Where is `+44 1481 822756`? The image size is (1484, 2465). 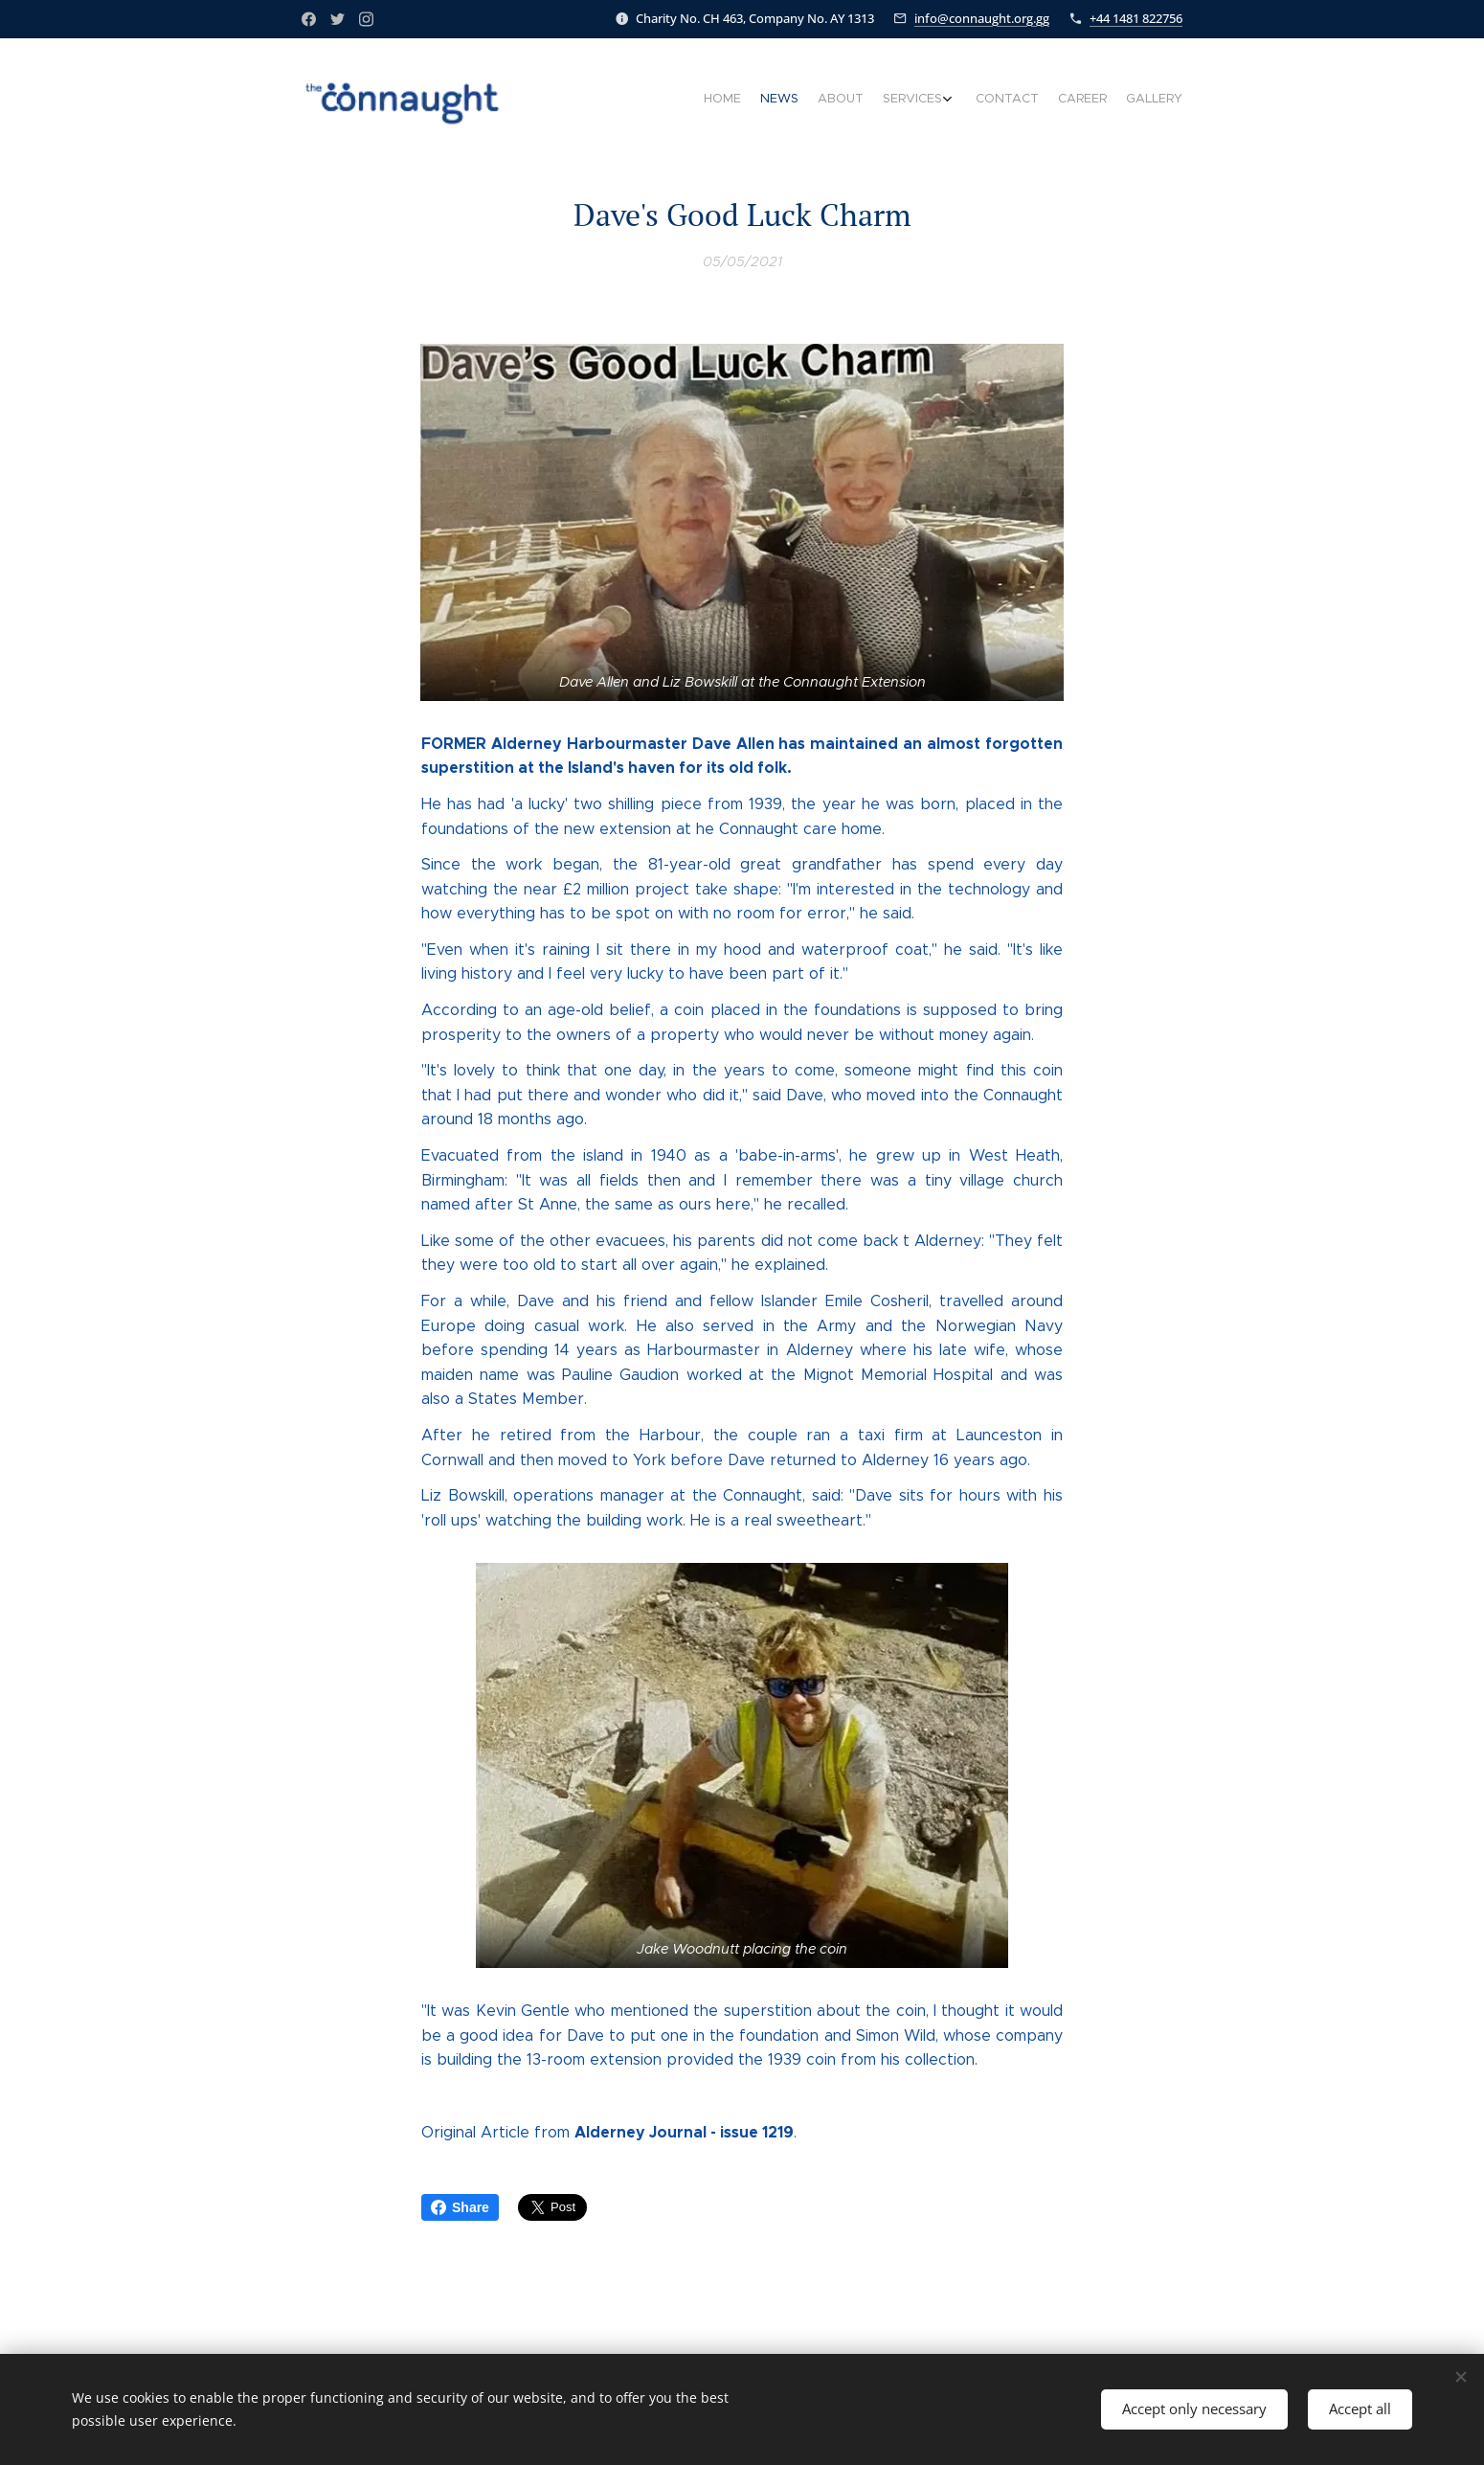
+44 1481 822756 is located at coordinates (1136, 18).